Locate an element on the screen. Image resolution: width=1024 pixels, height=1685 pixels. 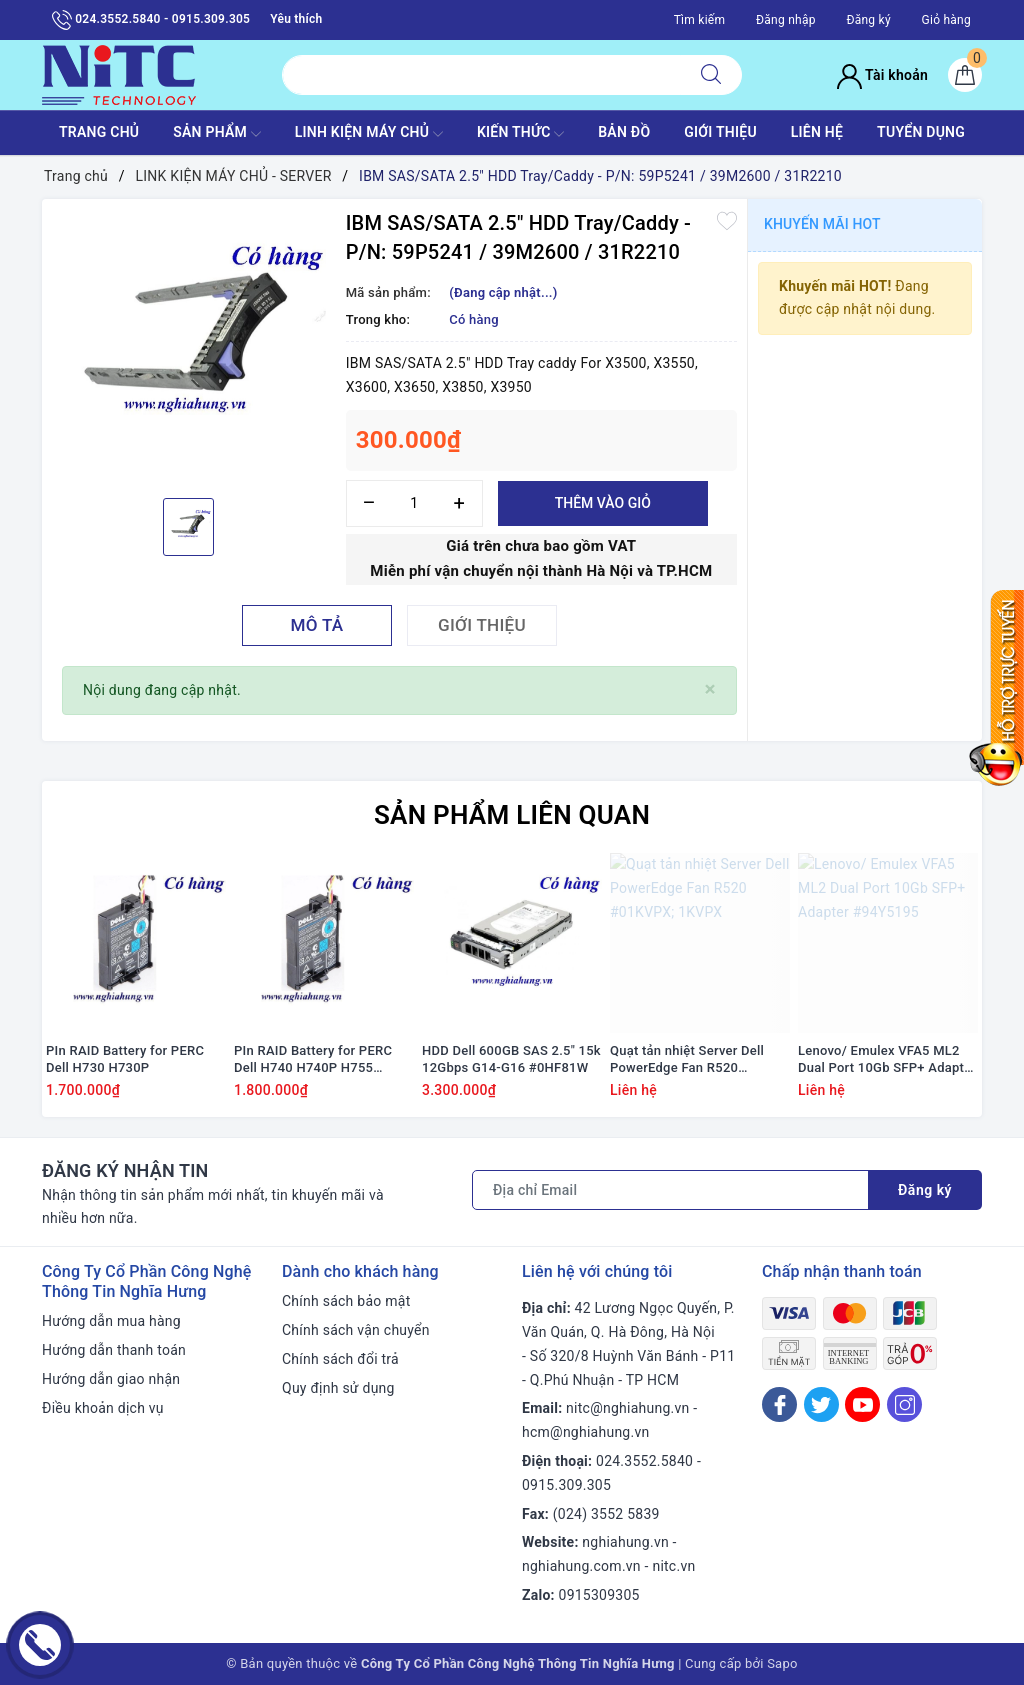
Điều khoản dịch vụ is located at coordinates (103, 1408).